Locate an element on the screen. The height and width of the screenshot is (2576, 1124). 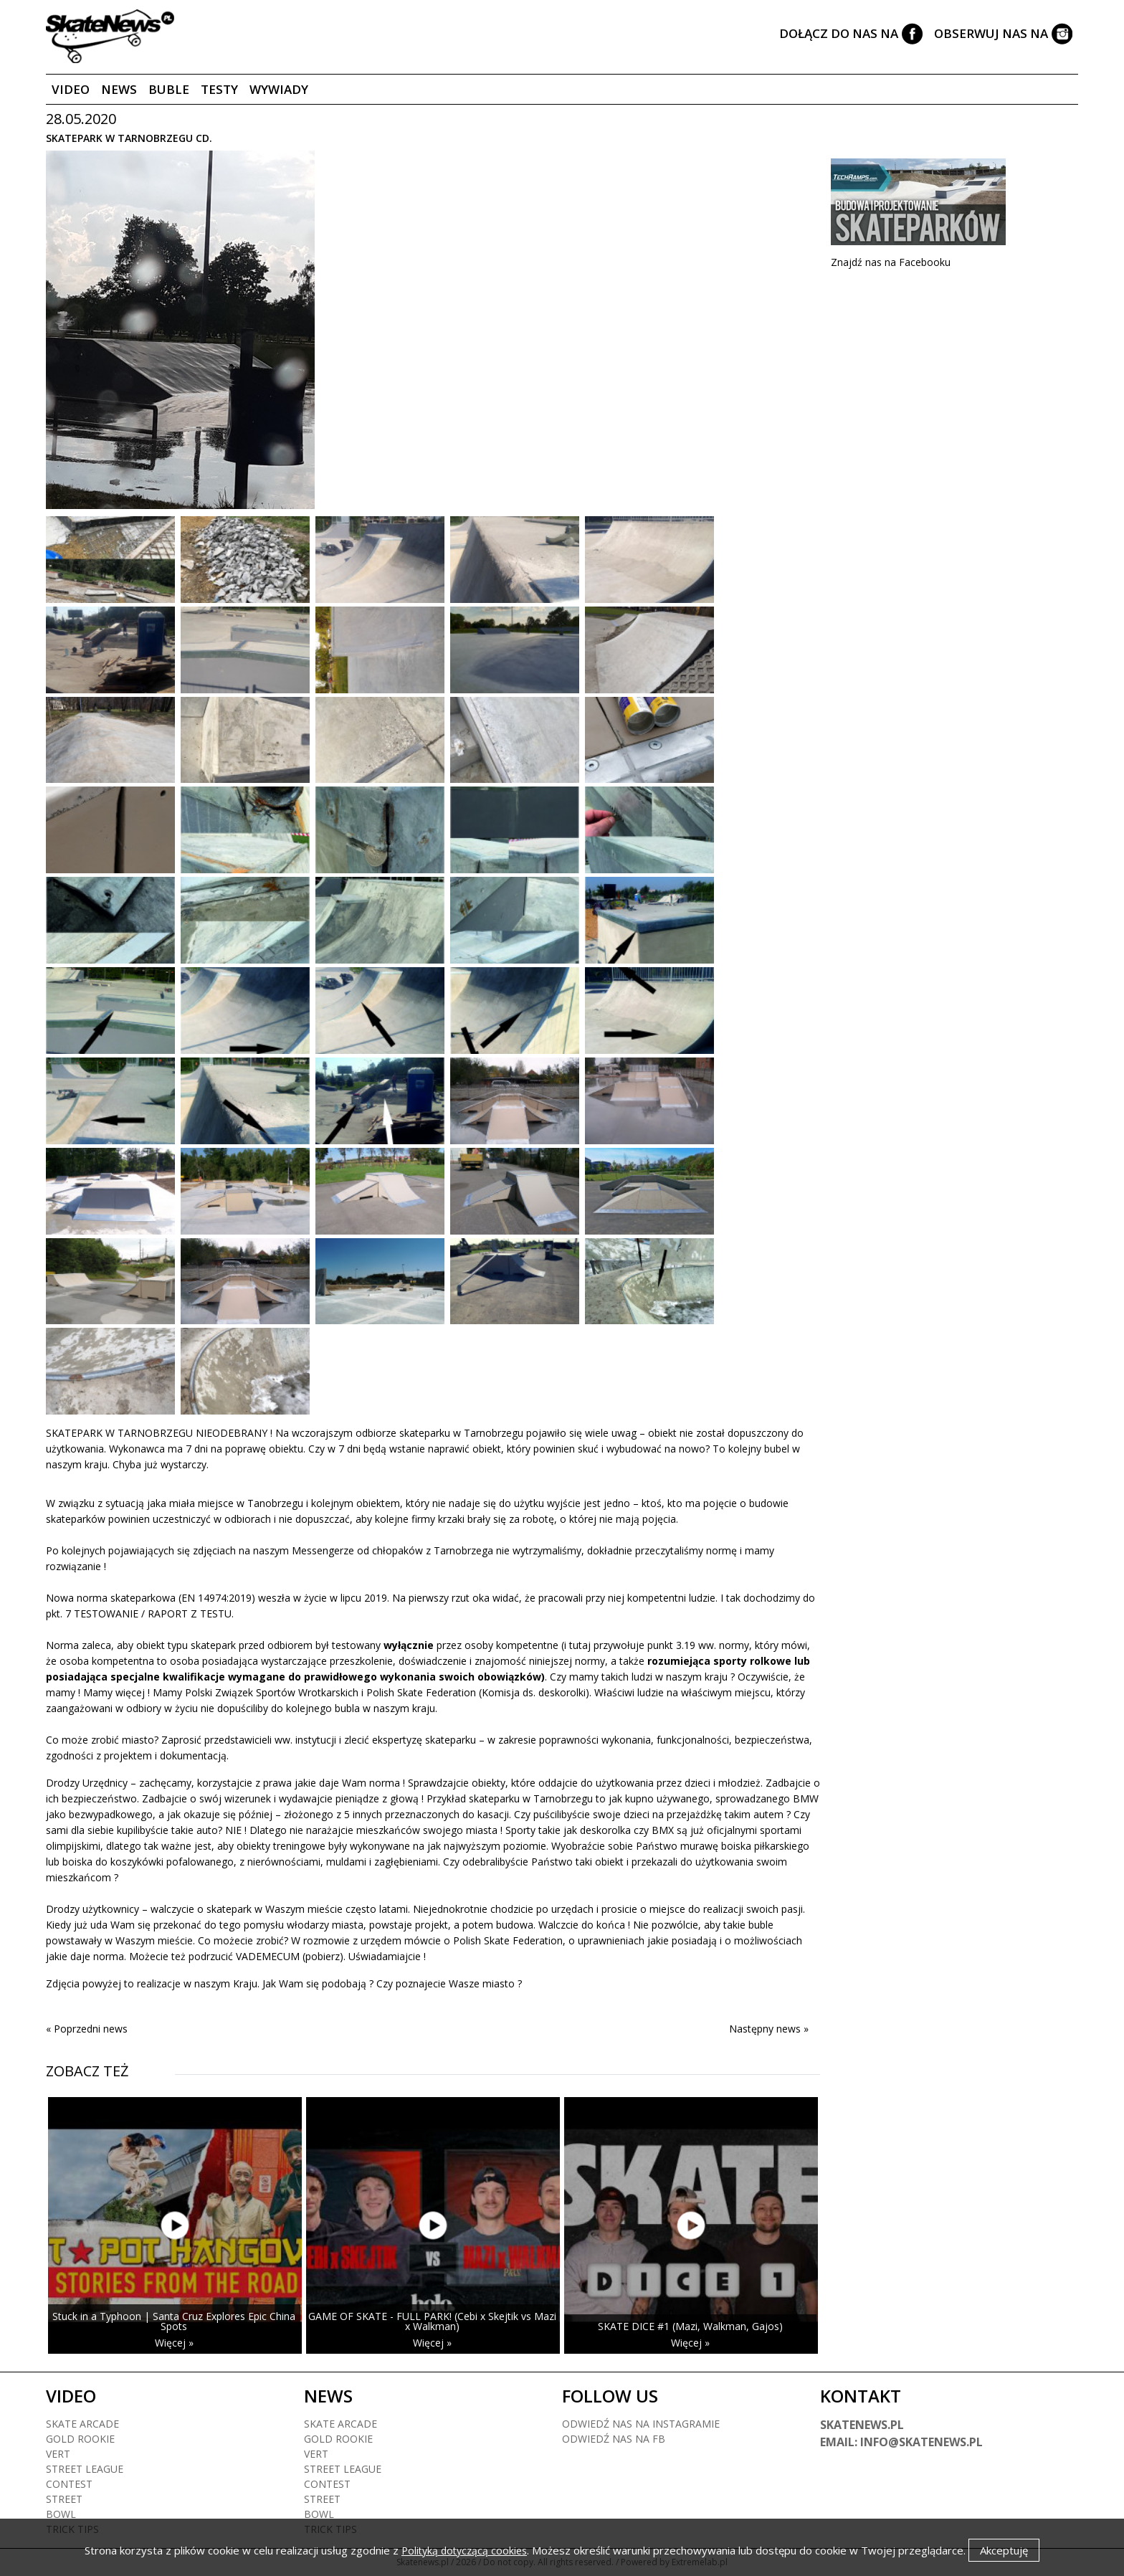
Więcej » is located at coordinates (174, 2342).